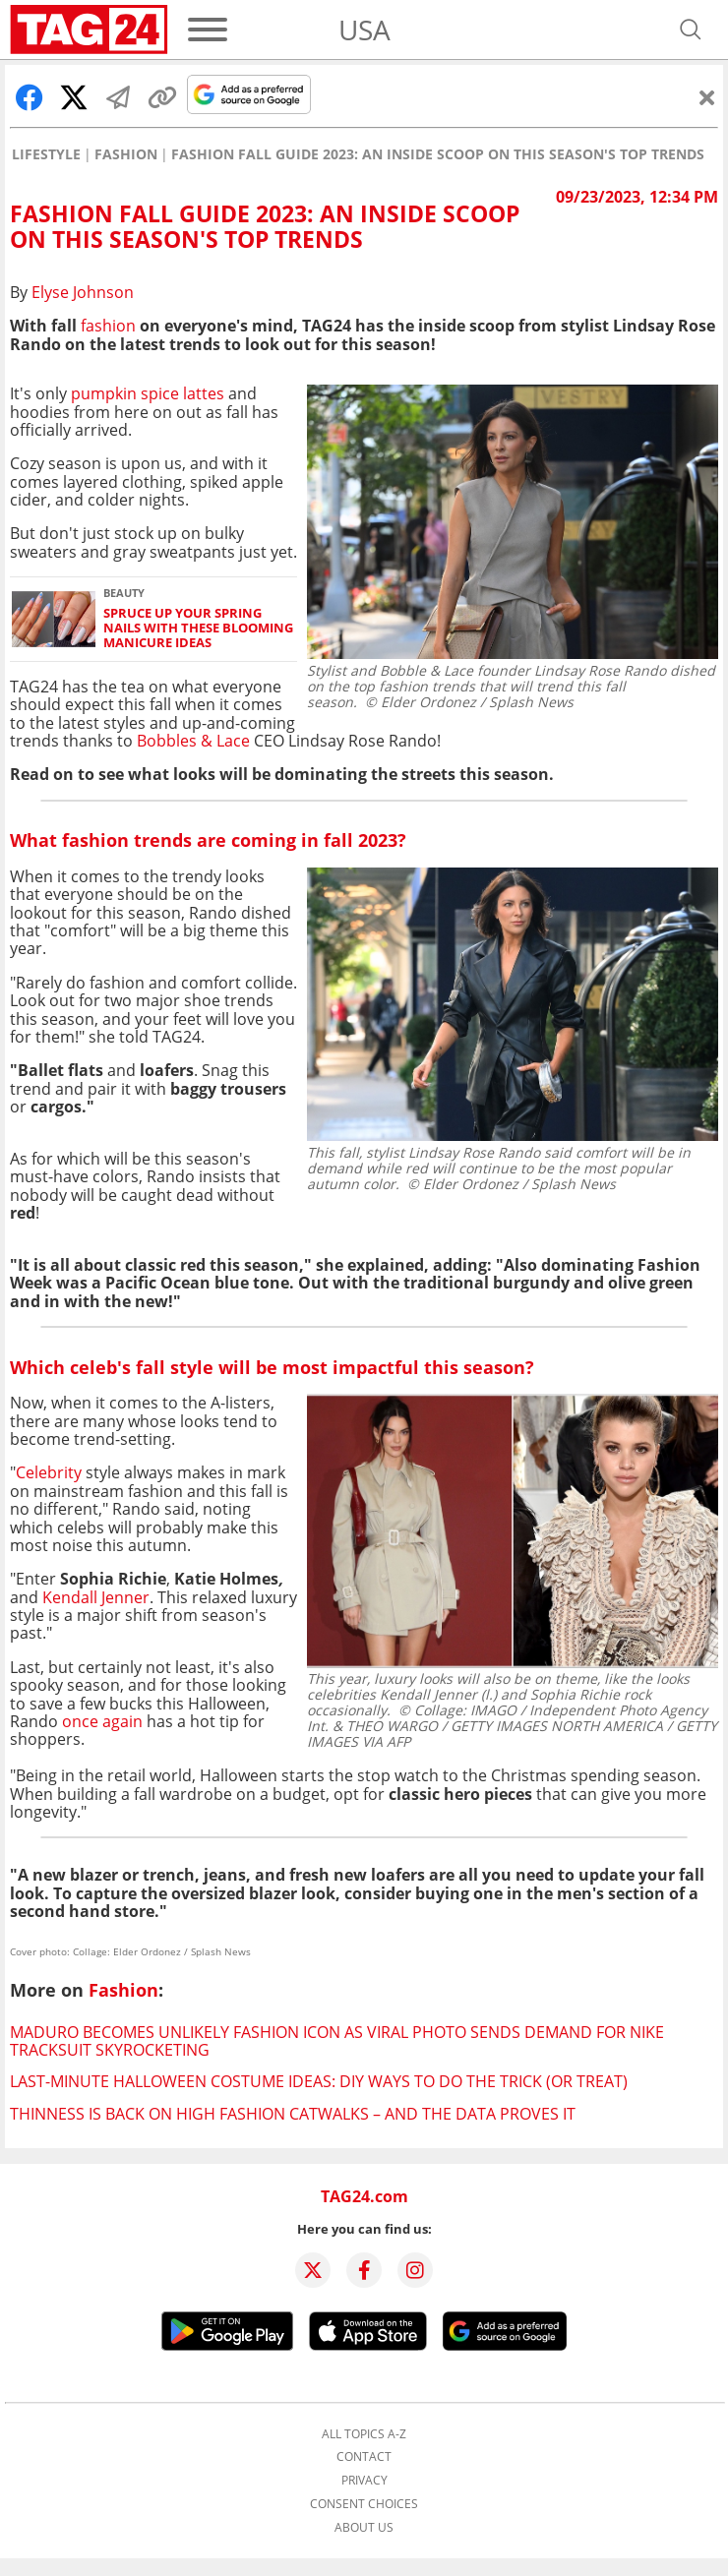 The image size is (728, 2576). Describe the element at coordinates (147, 393) in the screenshot. I see `pumpkin spice lattes` at that location.